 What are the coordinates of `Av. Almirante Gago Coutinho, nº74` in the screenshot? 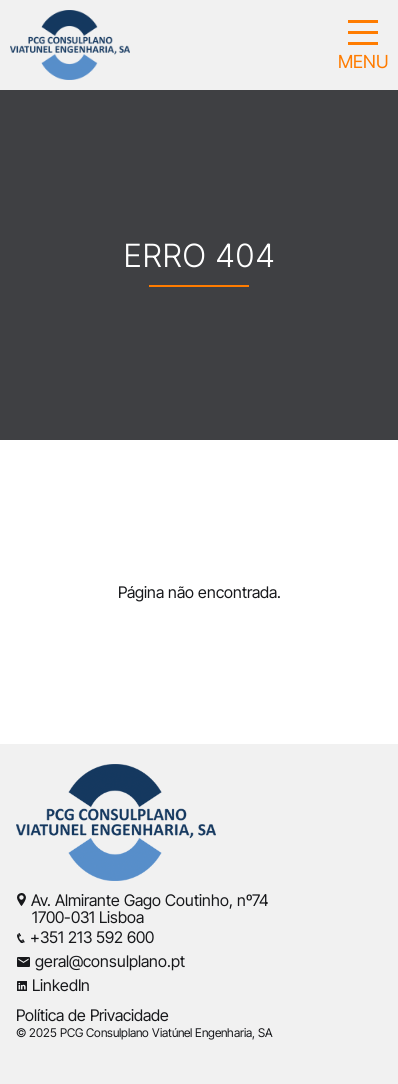 It's located at (150, 900).